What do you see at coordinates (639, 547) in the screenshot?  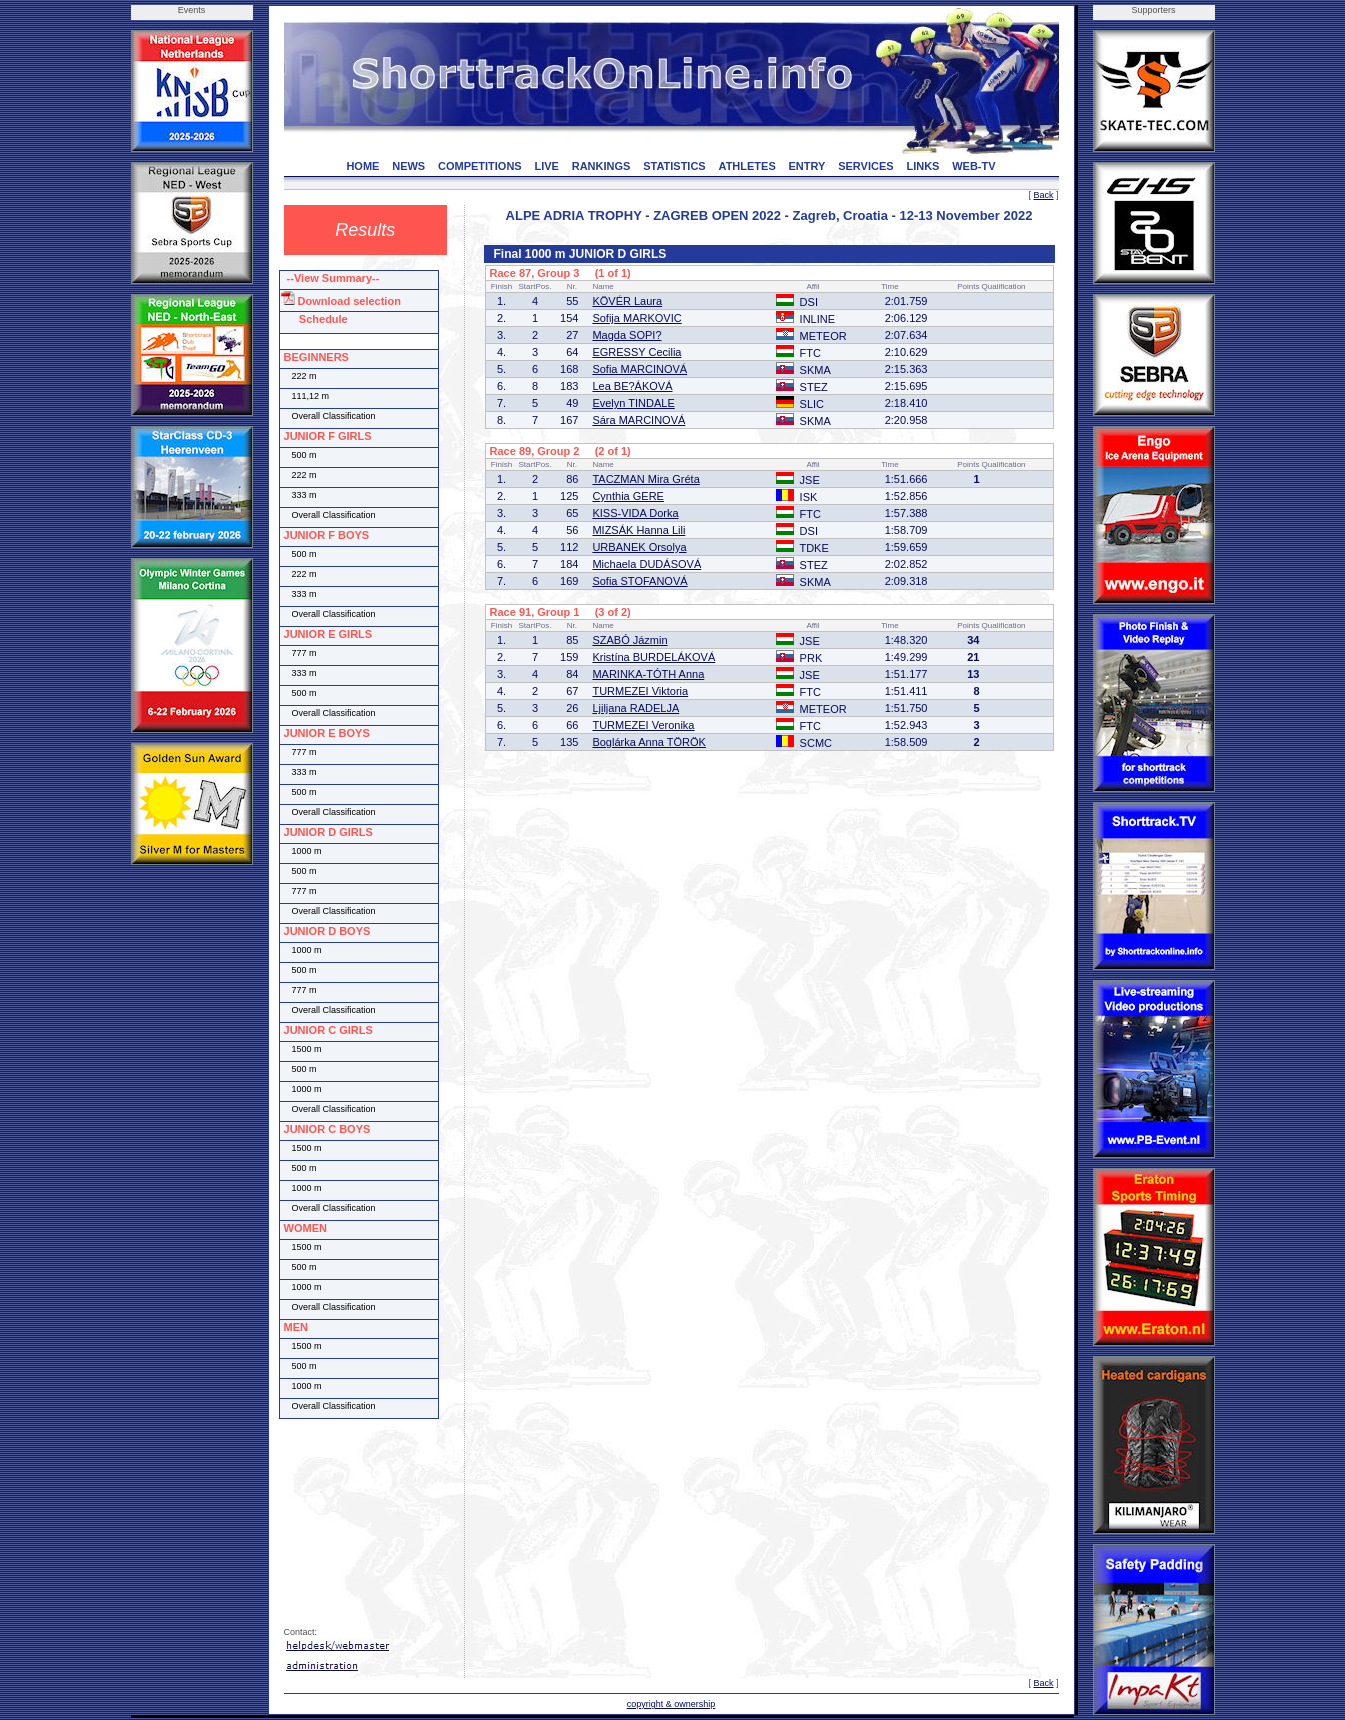 I see `URBANEK Orsolya` at bounding box center [639, 547].